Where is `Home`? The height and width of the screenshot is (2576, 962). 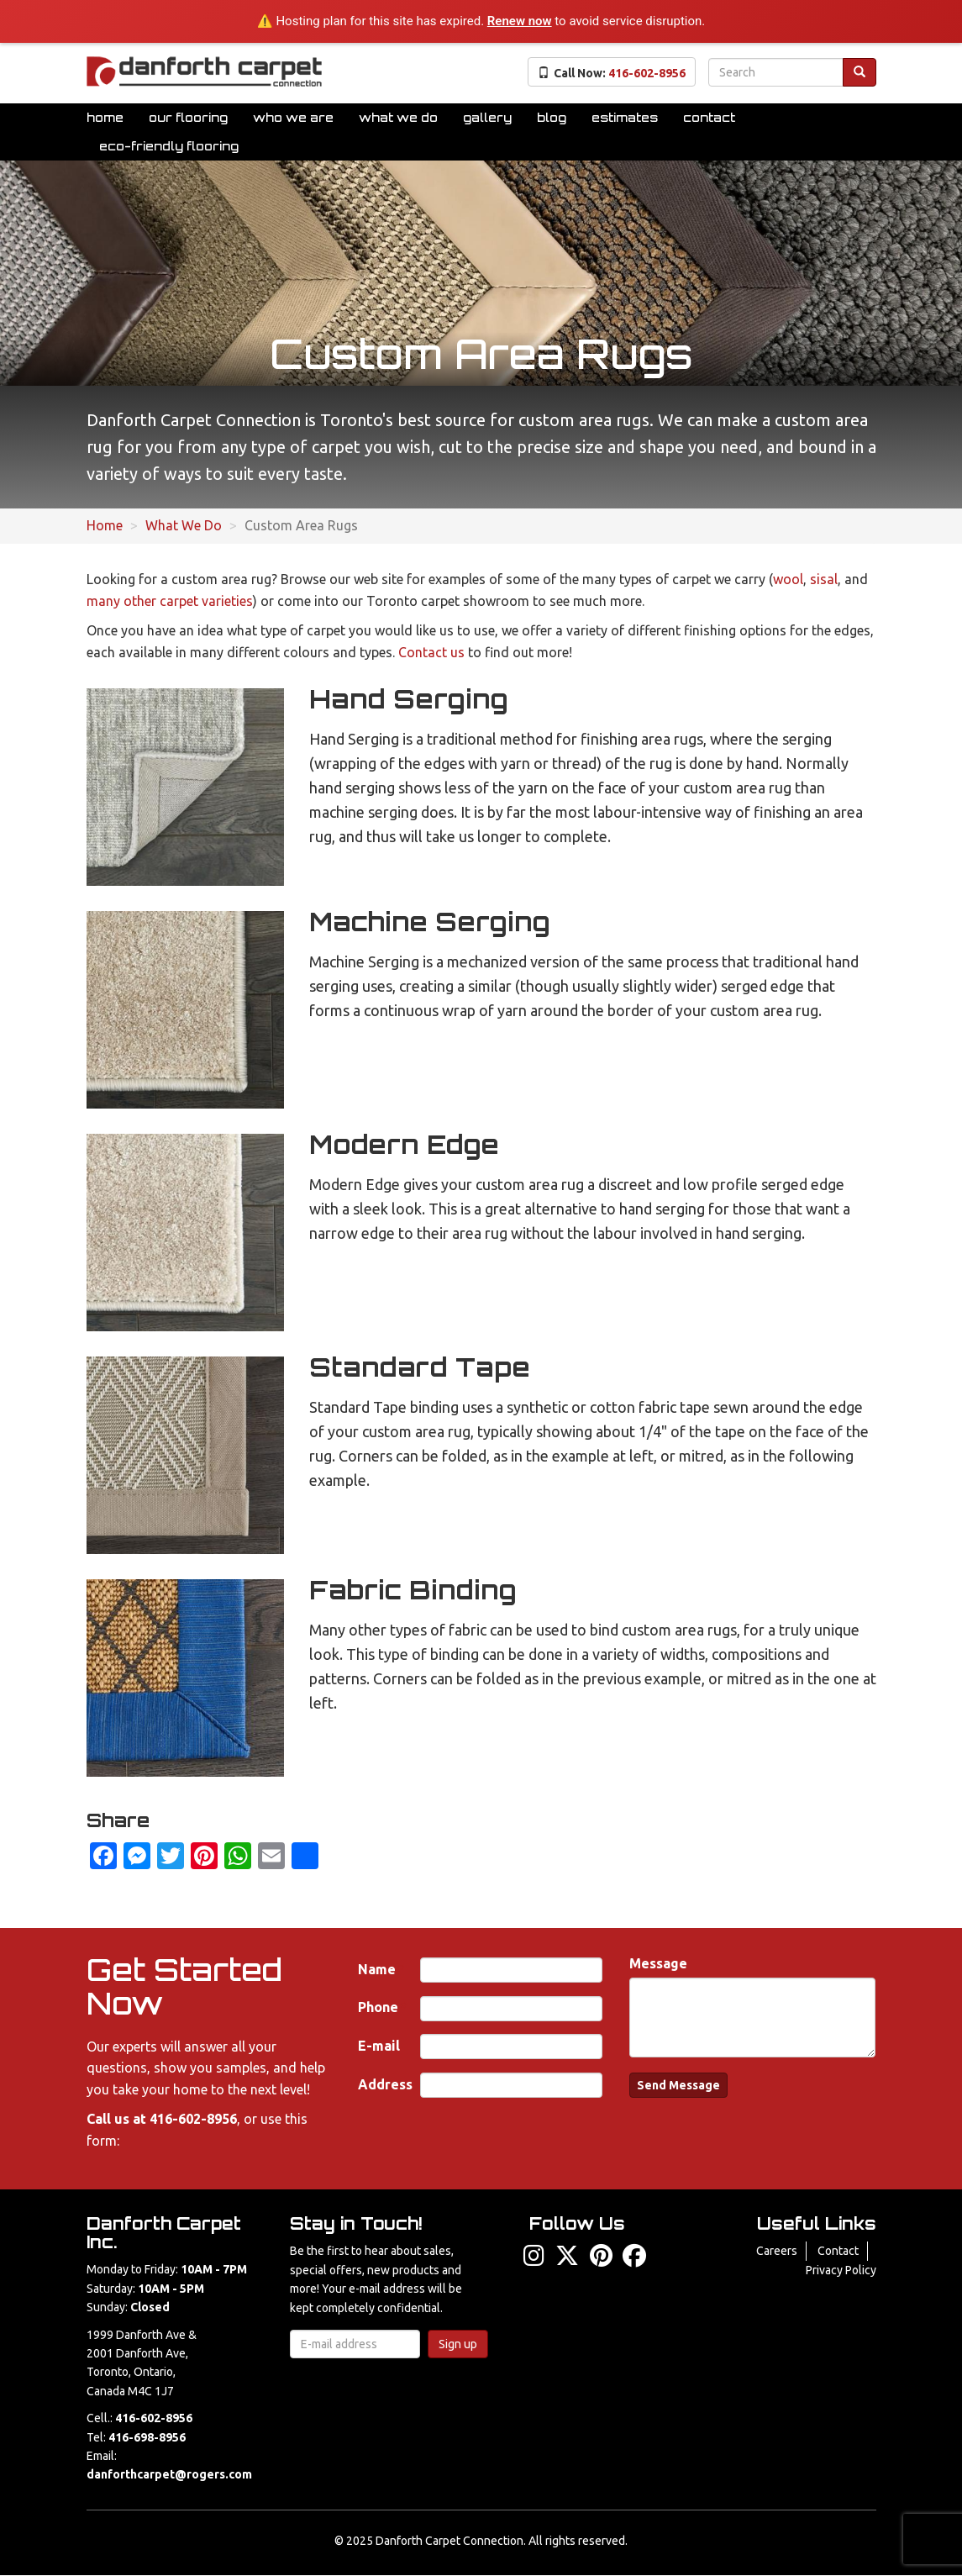
Home is located at coordinates (105, 117).